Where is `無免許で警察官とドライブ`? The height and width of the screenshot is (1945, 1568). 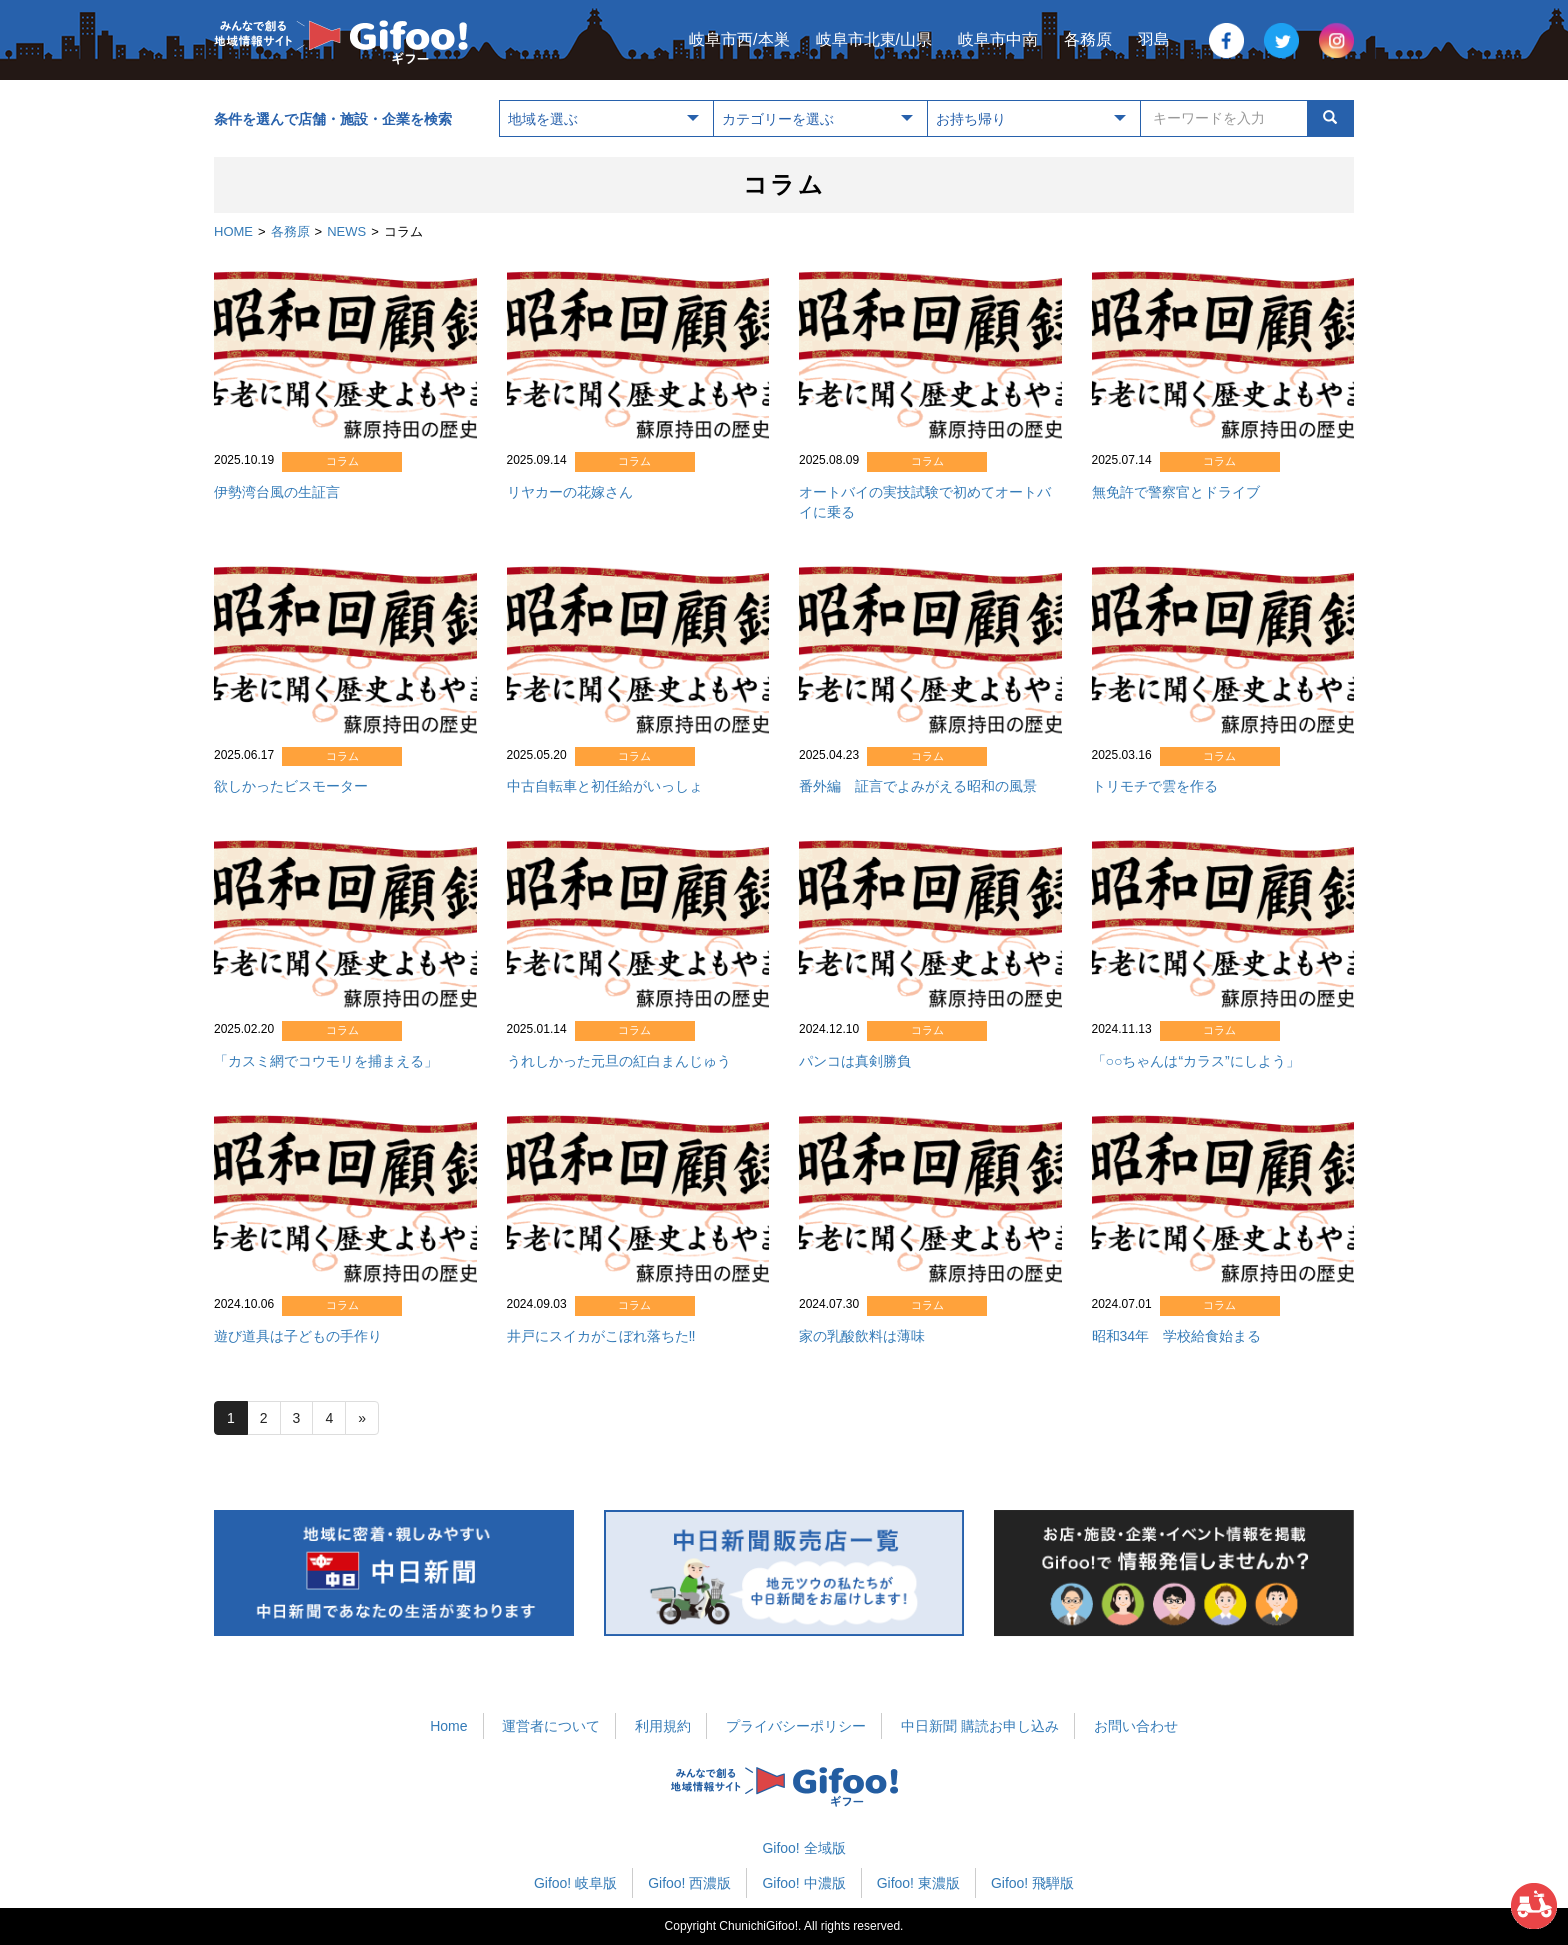 無免許で警察官とドライブ is located at coordinates (1176, 492).